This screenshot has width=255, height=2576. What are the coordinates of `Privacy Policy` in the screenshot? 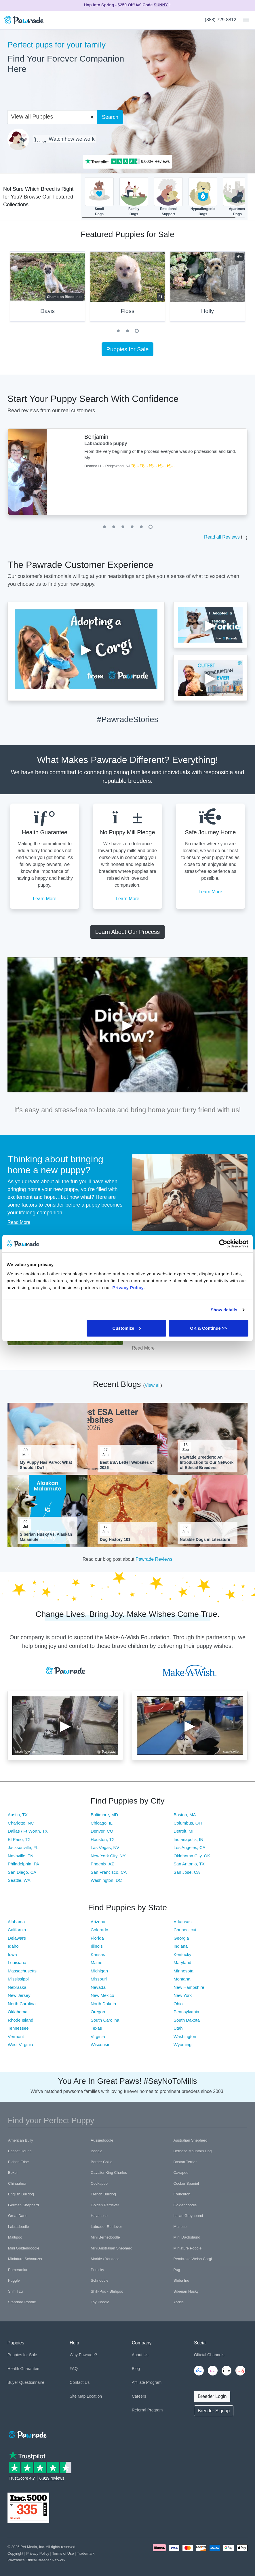 It's located at (37, 2553).